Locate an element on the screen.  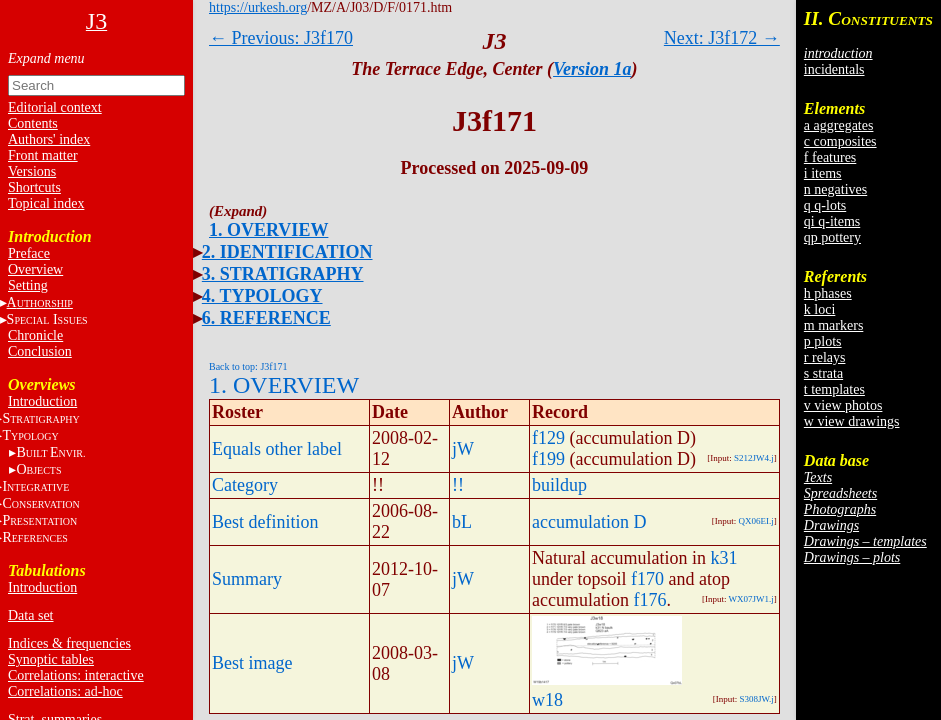
m markers is located at coordinates (833, 325).